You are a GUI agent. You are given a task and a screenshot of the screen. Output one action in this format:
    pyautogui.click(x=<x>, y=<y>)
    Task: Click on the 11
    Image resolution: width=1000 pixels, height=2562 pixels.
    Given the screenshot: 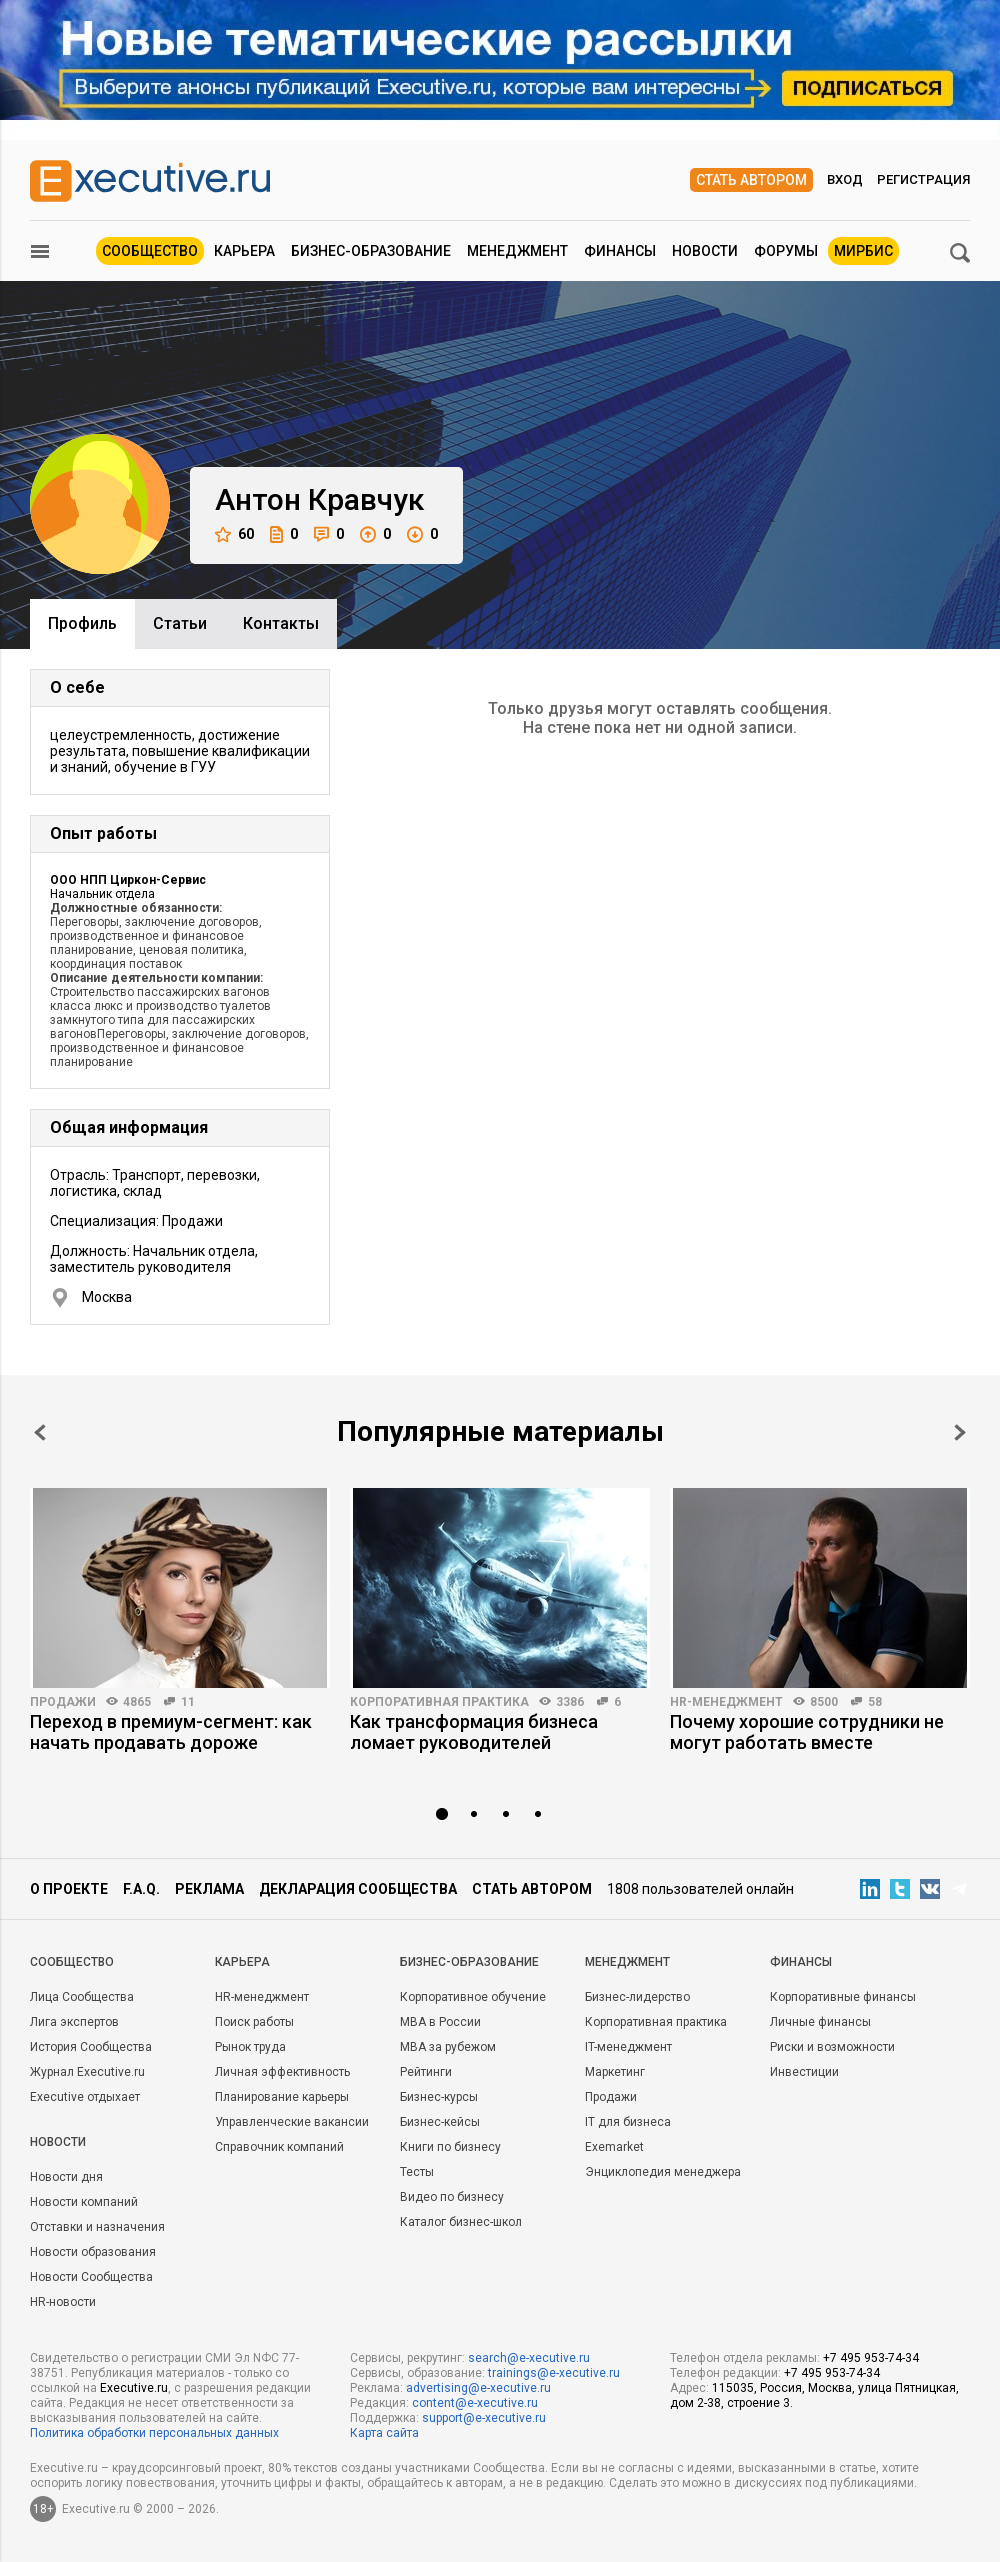 What is the action you would take?
    pyautogui.click(x=188, y=1702)
    